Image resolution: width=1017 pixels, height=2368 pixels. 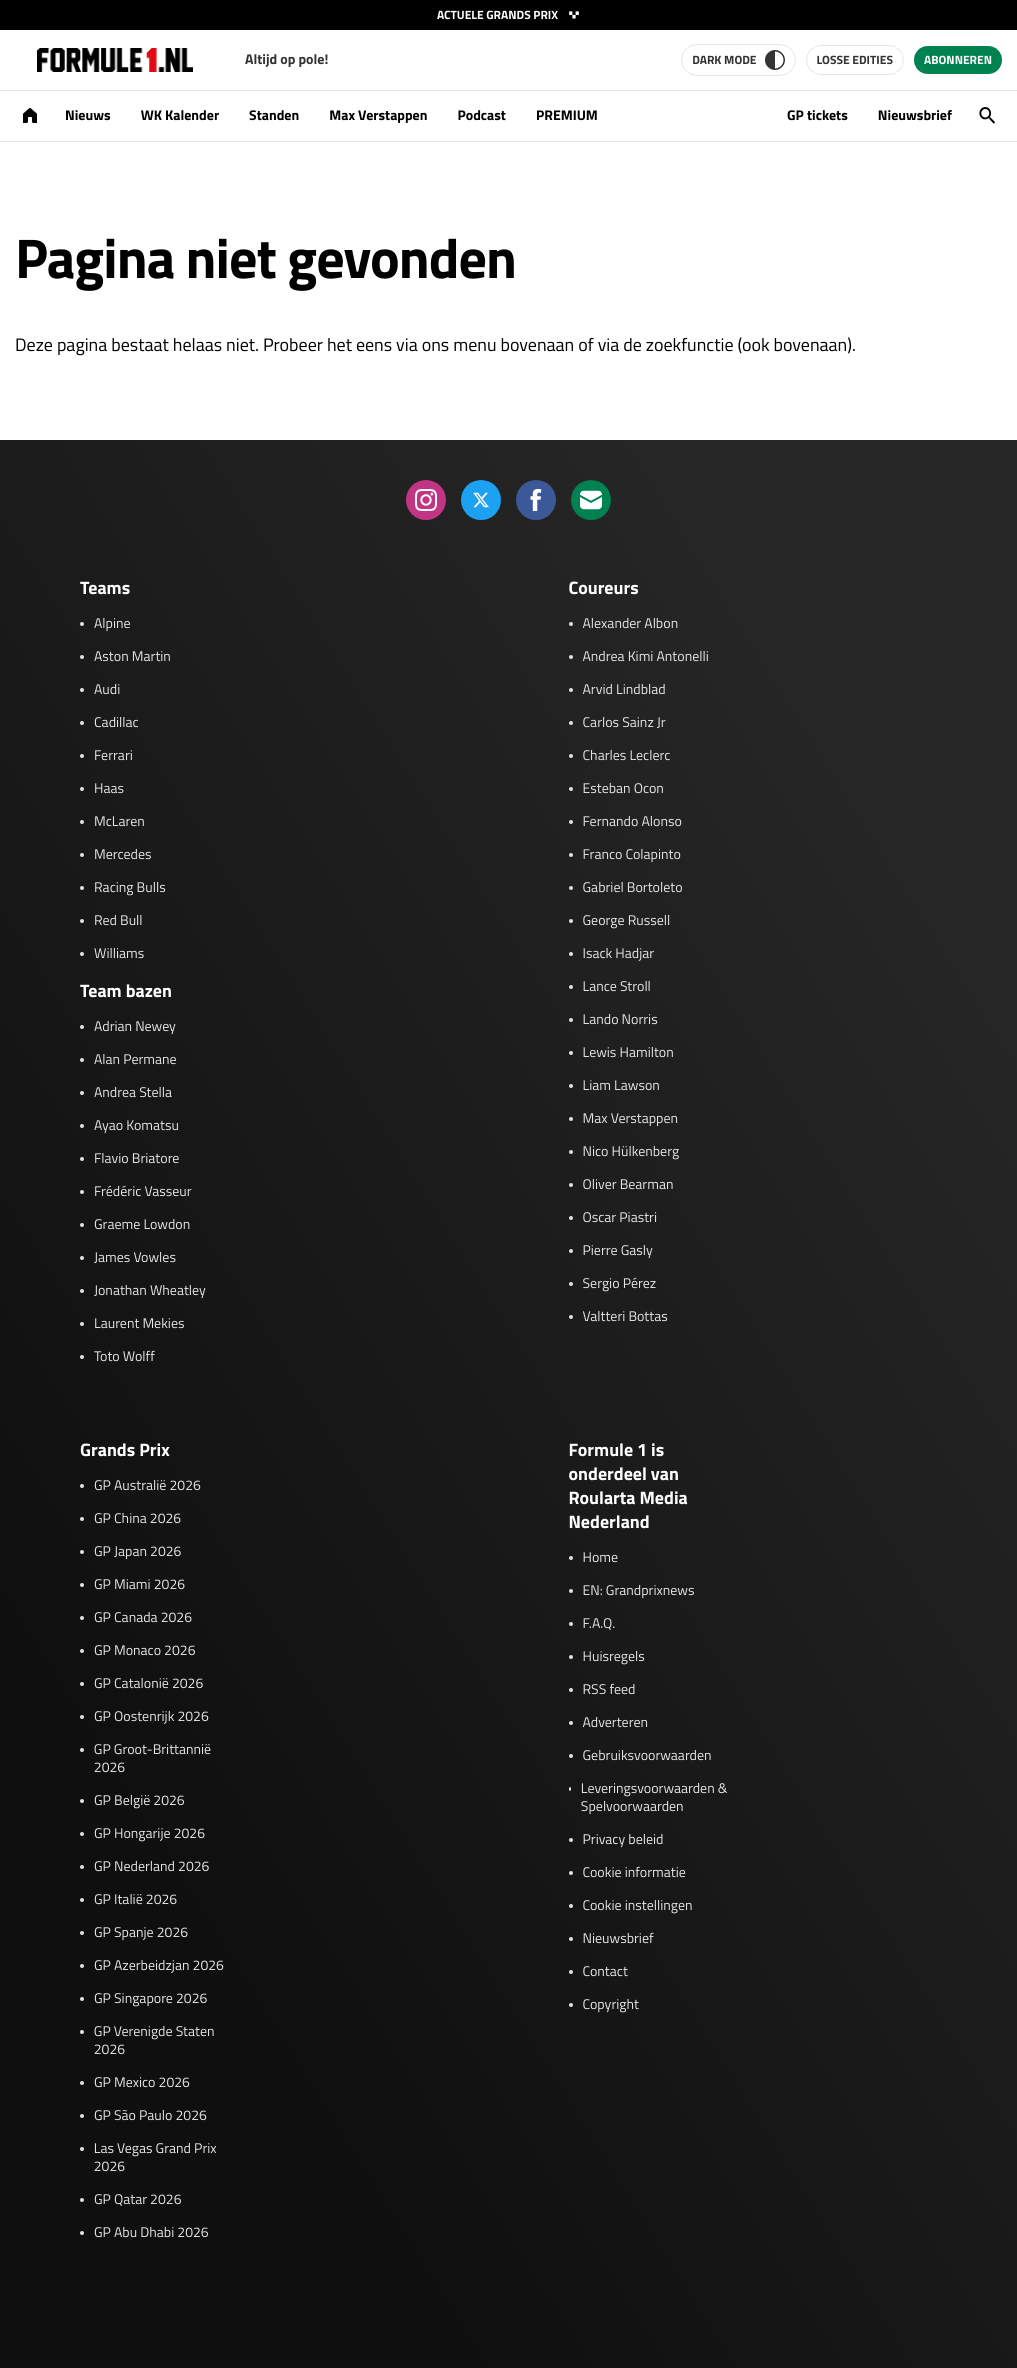 I want to click on Alpine, so click(x=112, y=624).